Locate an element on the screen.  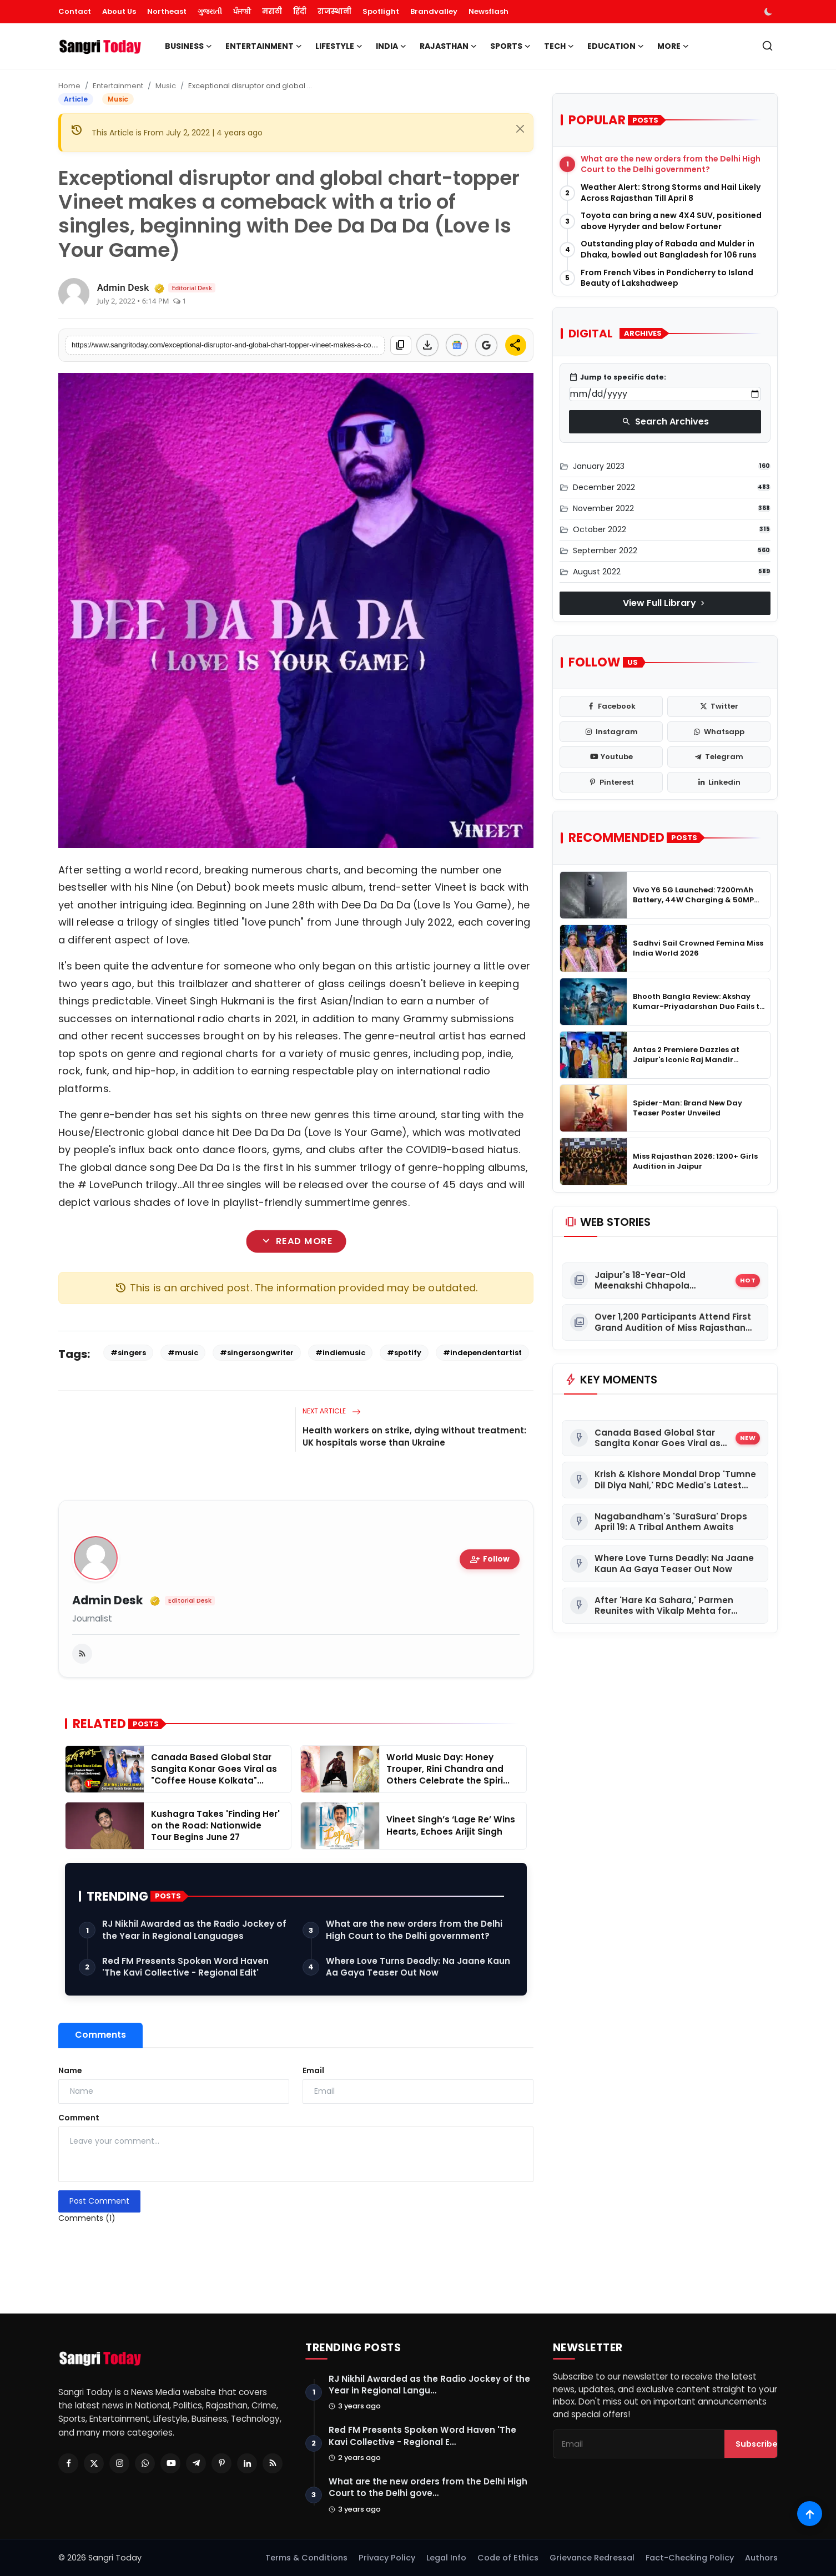
Northeast is located at coordinates (167, 11).